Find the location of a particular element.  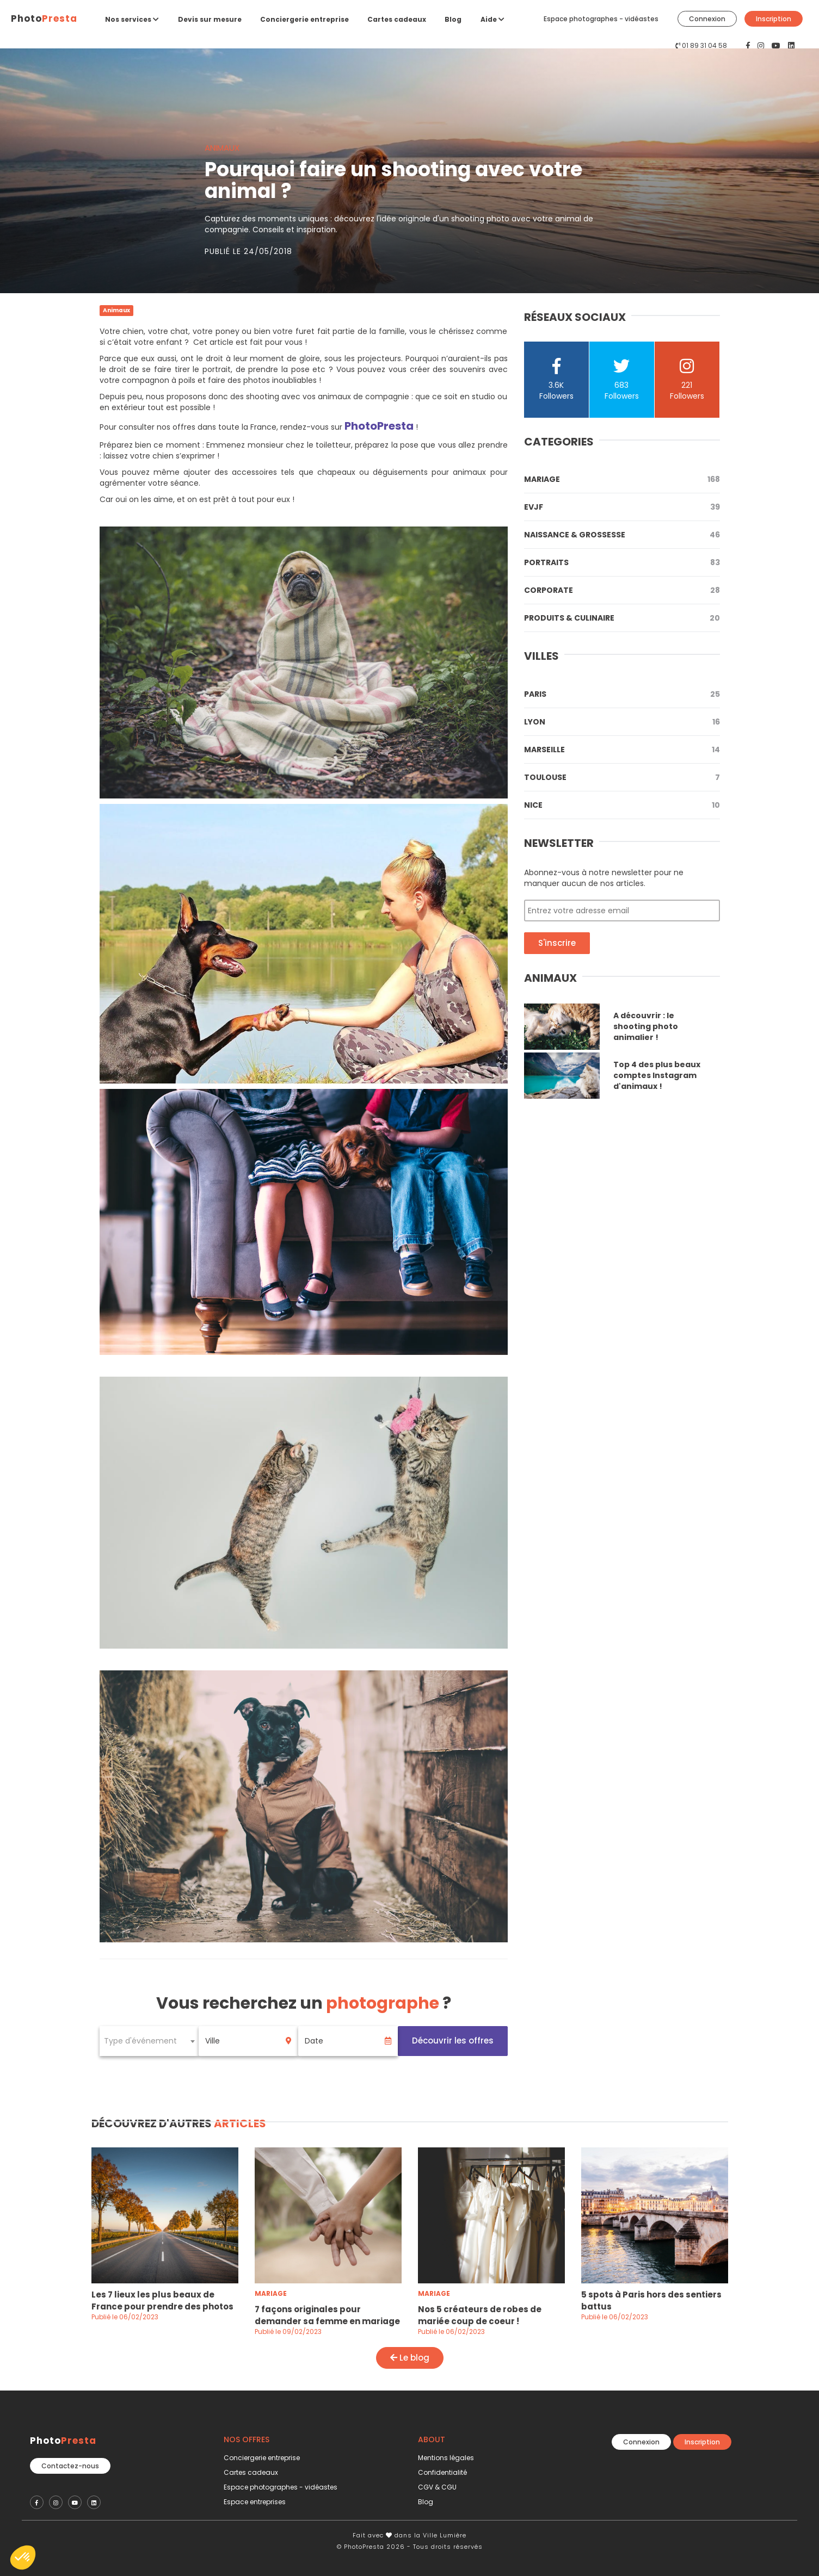

[PhotoPresta sur LinkedIn] is located at coordinates (791, 45).